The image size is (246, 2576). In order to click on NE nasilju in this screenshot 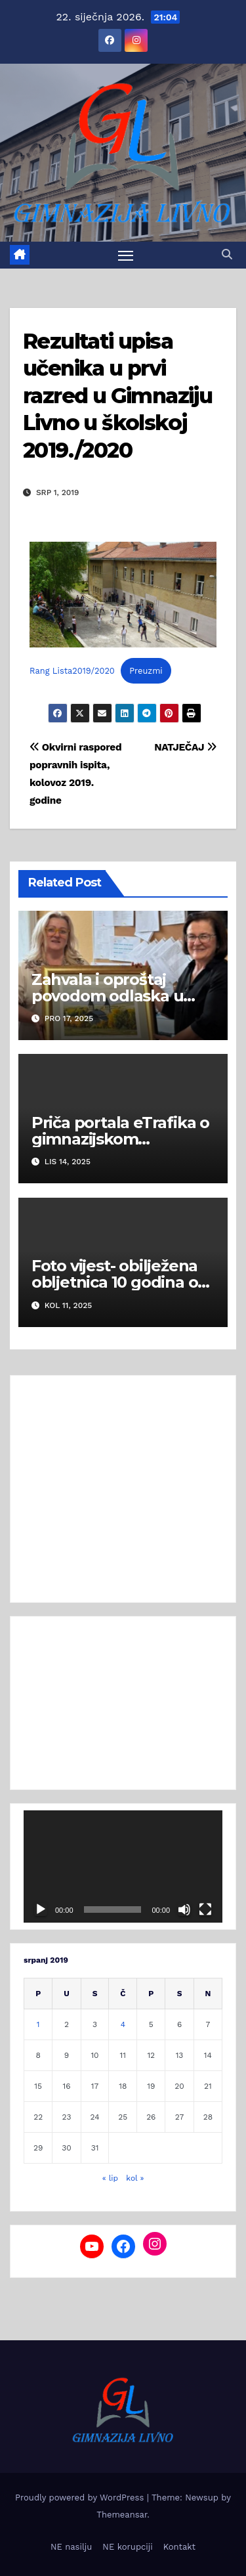, I will do `click(71, 2547)`.